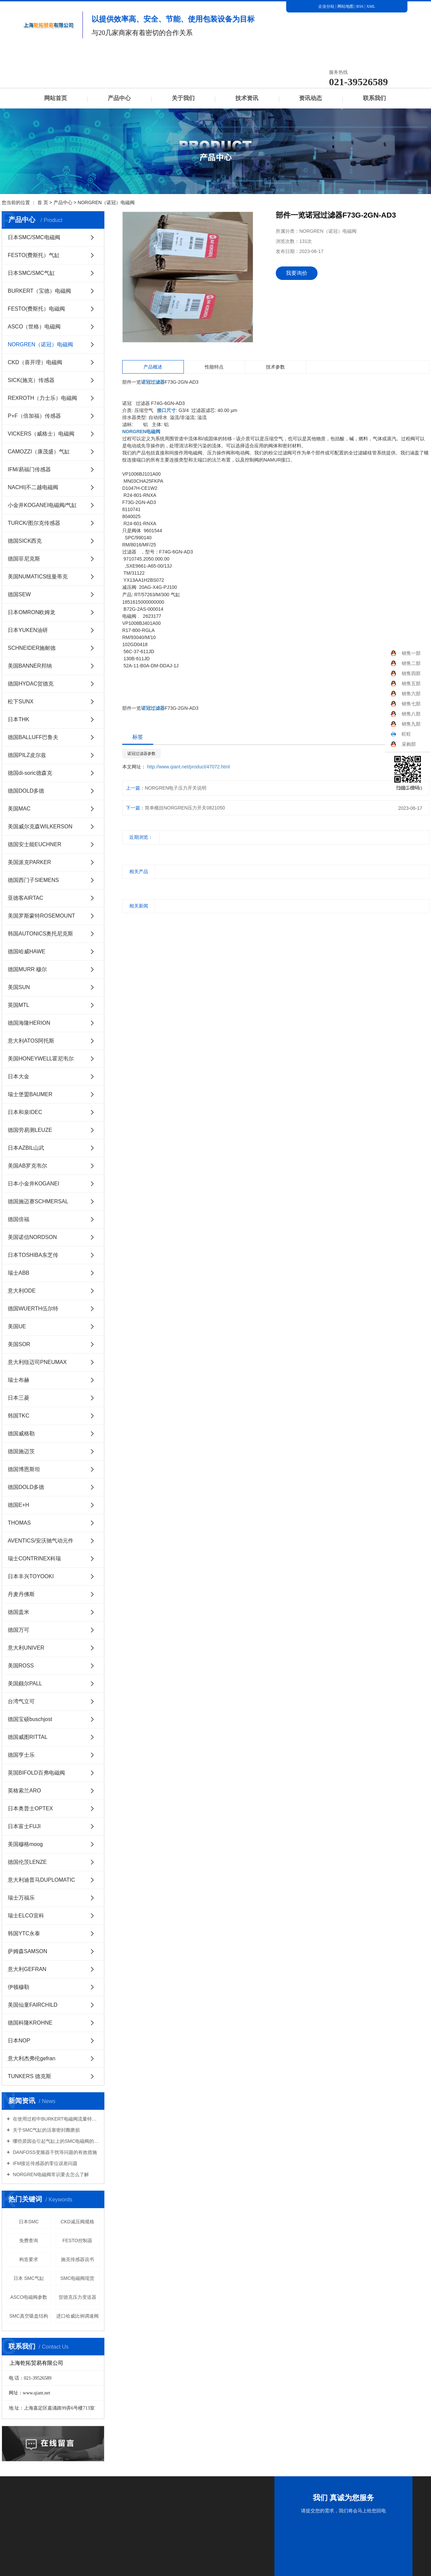 The width and height of the screenshot is (431, 2576). What do you see at coordinates (19, 987) in the screenshot?
I see `美国SUN` at bounding box center [19, 987].